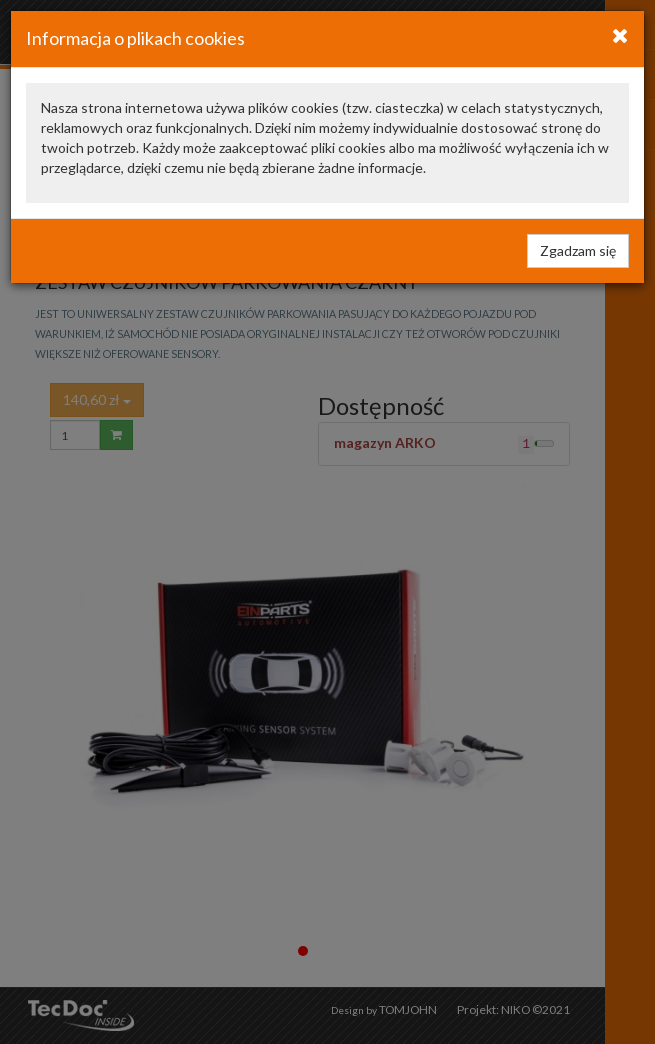 The image size is (655, 1044). I want to click on Zgadzam się, so click(578, 250).